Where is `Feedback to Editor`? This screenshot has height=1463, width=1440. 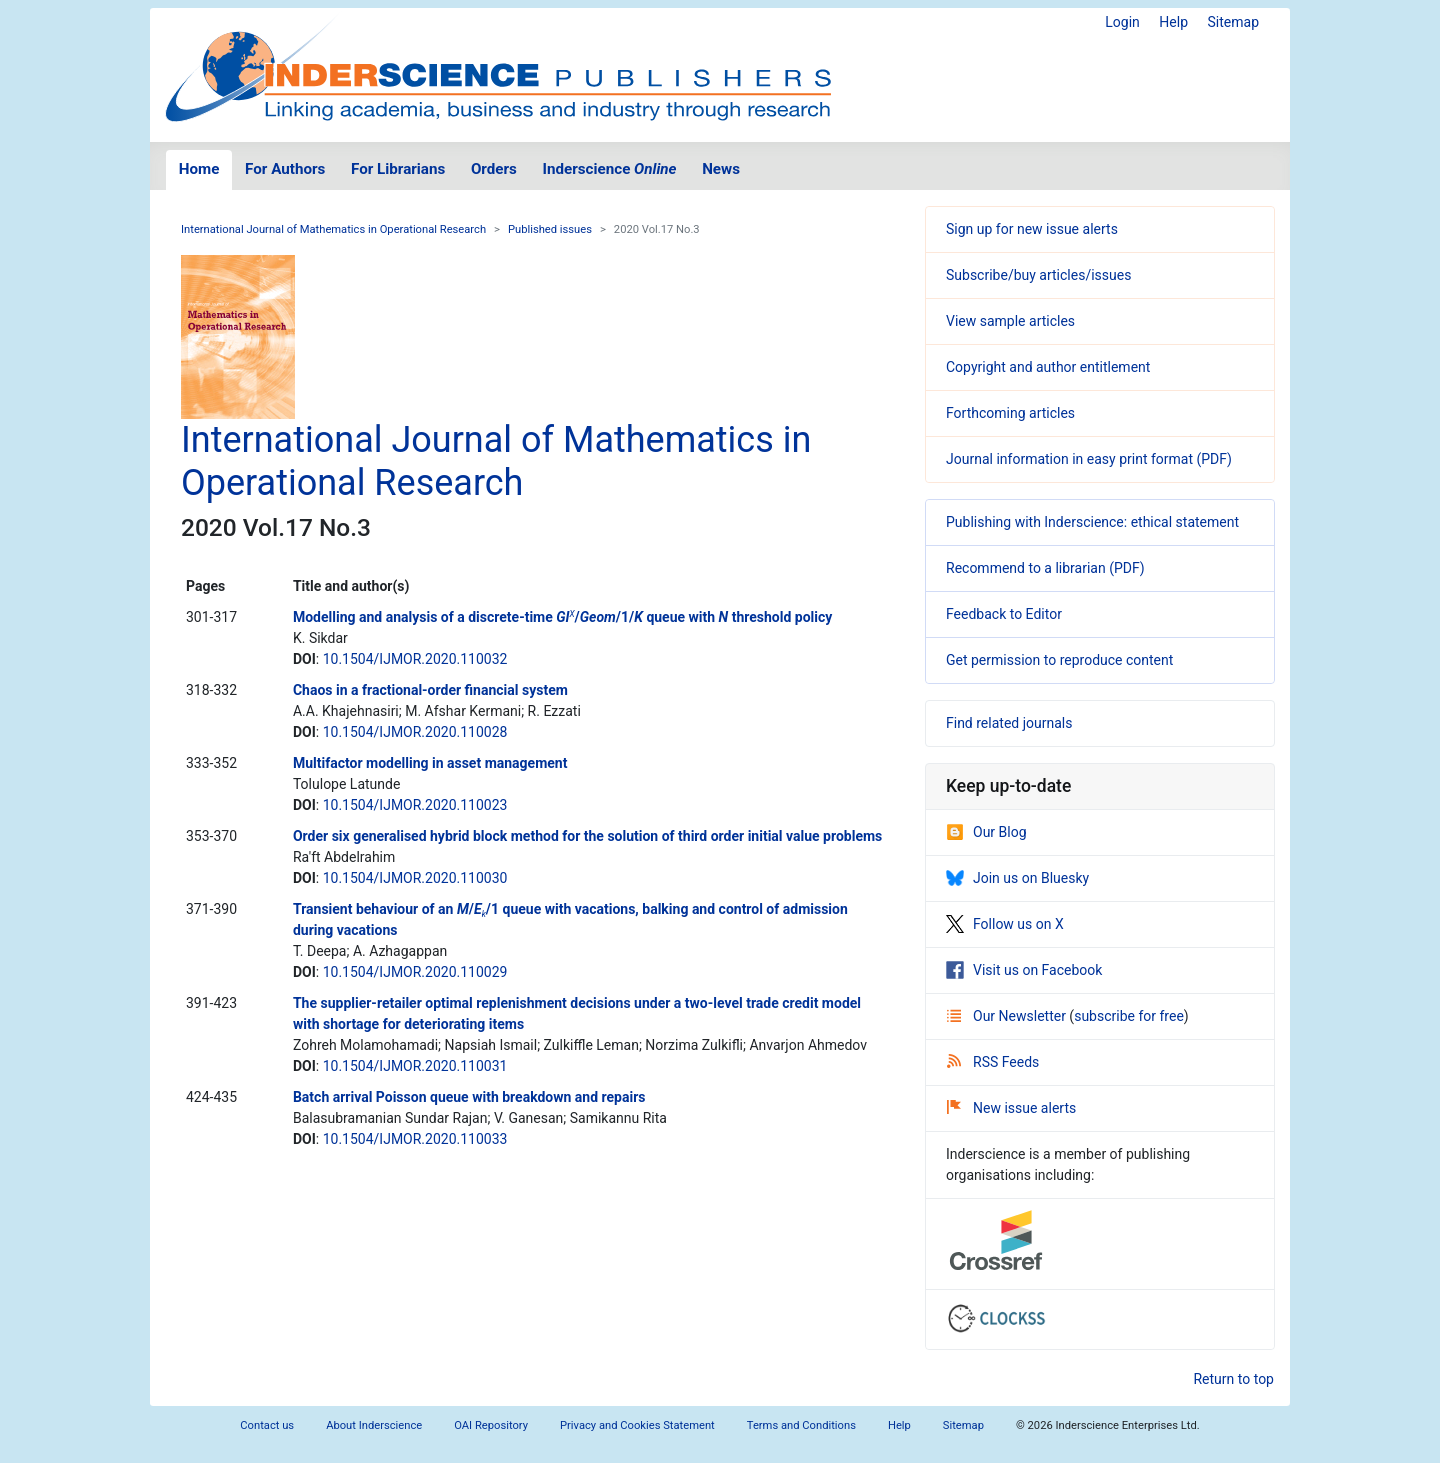
Feedback to Editor is located at coordinates (1004, 614).